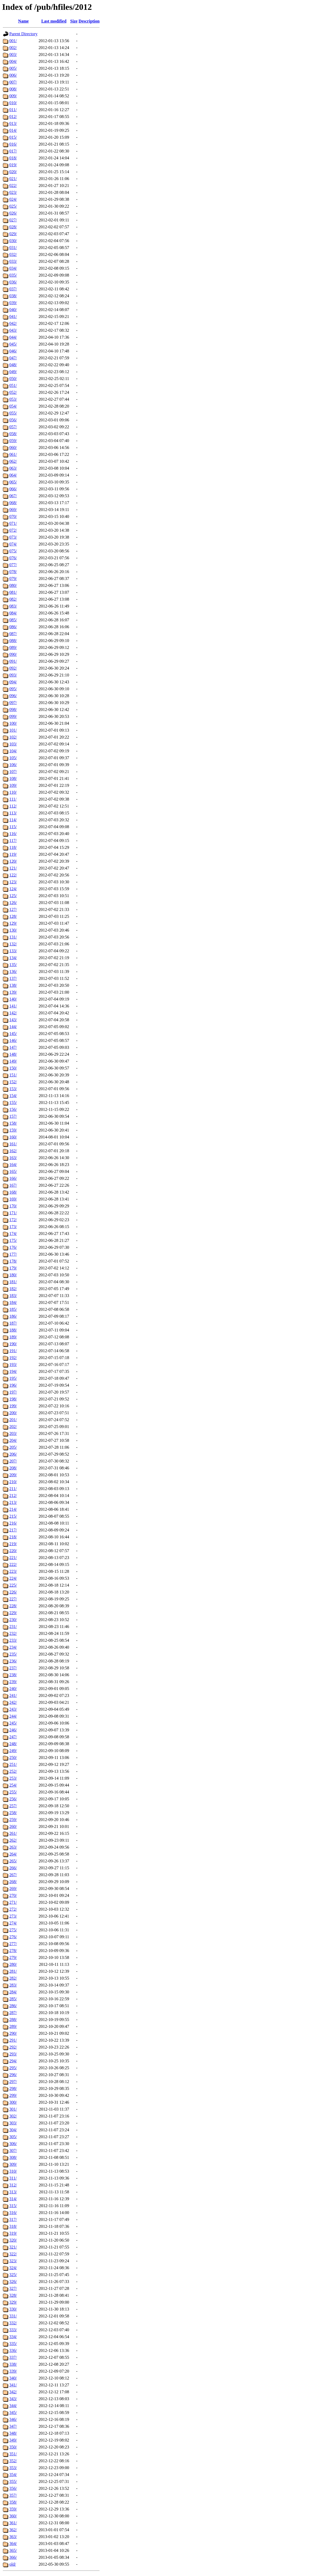 The width and height of the screenshot is (311, 2576). Describe the element at coordinates (13, 971) in the screenshot. I see `136/` at that location.